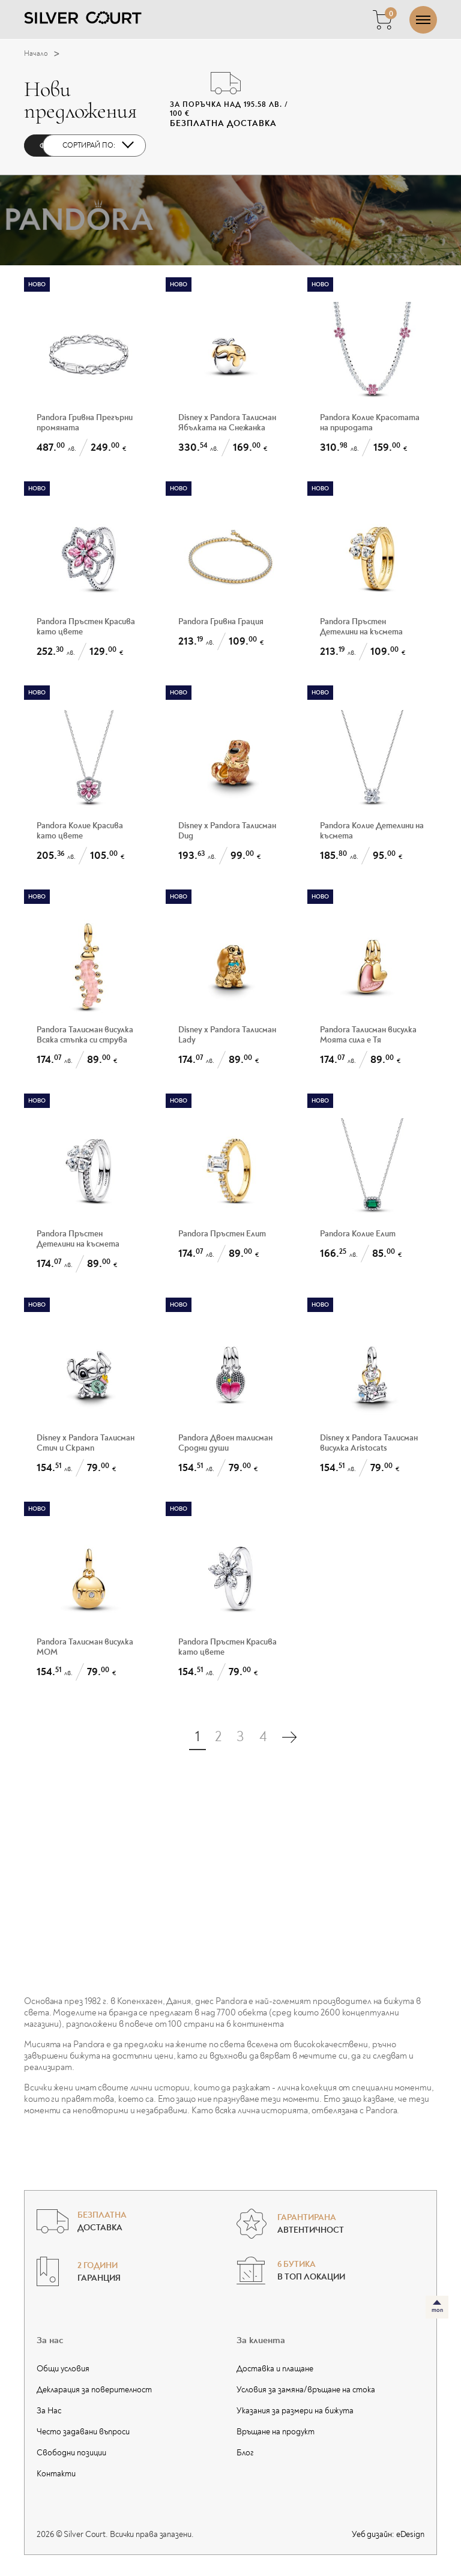 Image resolution: width=461 pixels, height=2576 pixels. I want to click on Свободни позиции, so click(71, 2453).